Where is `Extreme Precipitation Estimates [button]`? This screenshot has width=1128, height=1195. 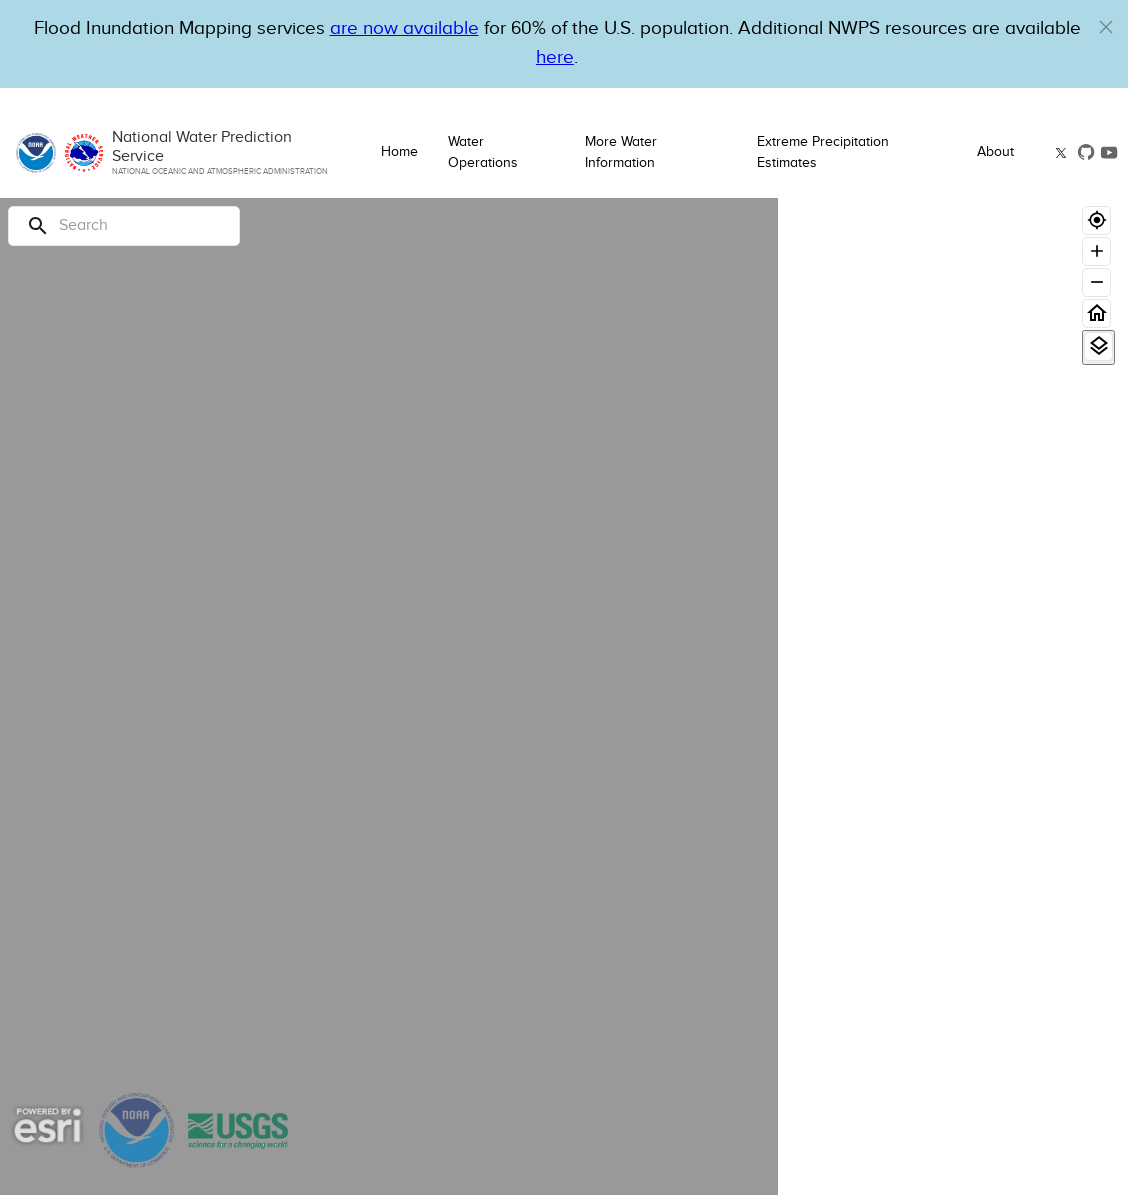
Extreme Precipitation Estimates [button] is located at coordinates (823, 152).